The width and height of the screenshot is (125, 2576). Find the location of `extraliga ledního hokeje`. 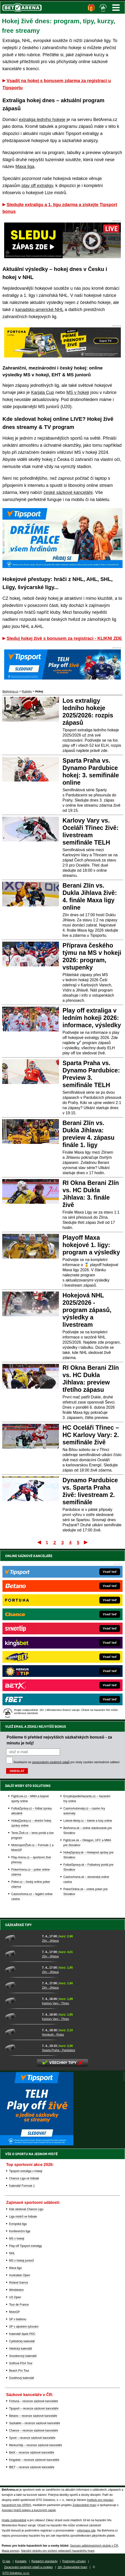

extraliga ledního hokeje is located at coordinates (42, 119).